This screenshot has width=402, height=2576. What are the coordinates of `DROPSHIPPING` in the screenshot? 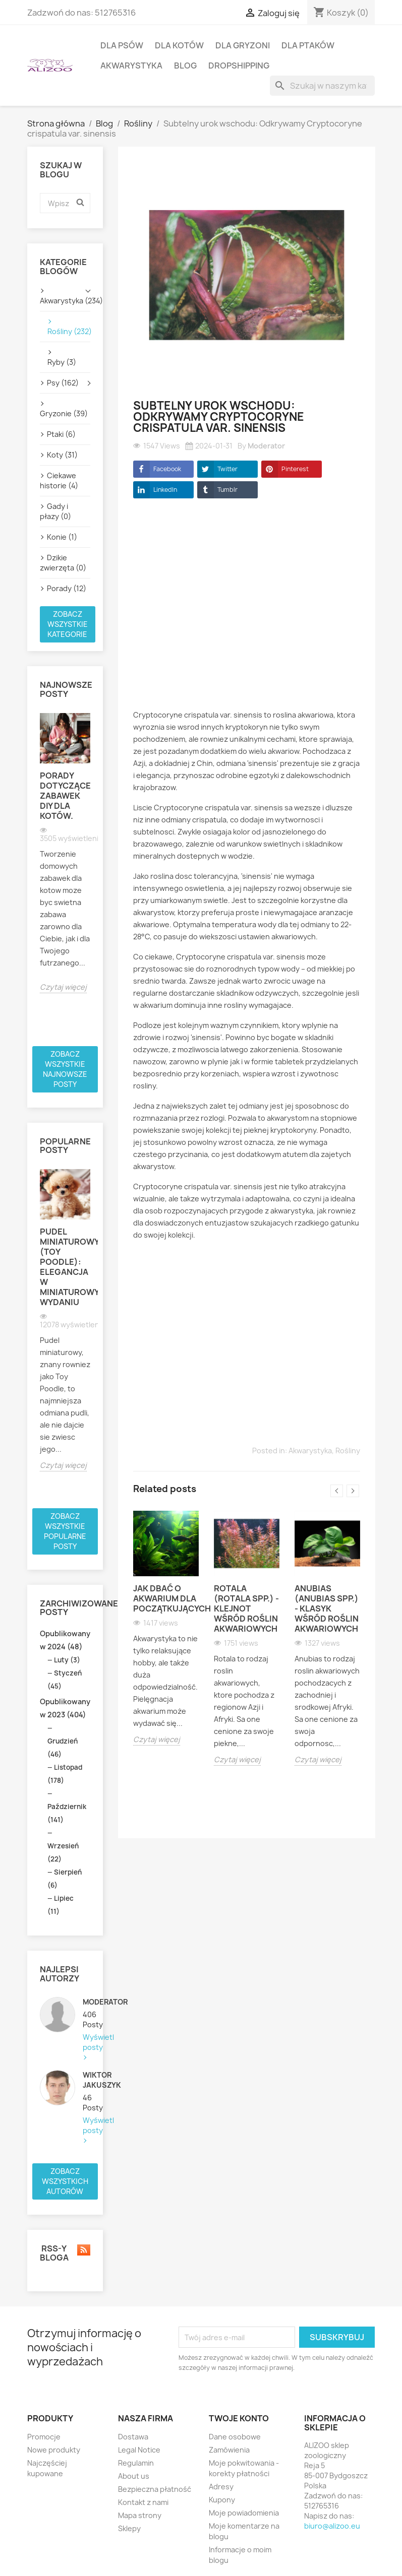 It's located at (238, 65).